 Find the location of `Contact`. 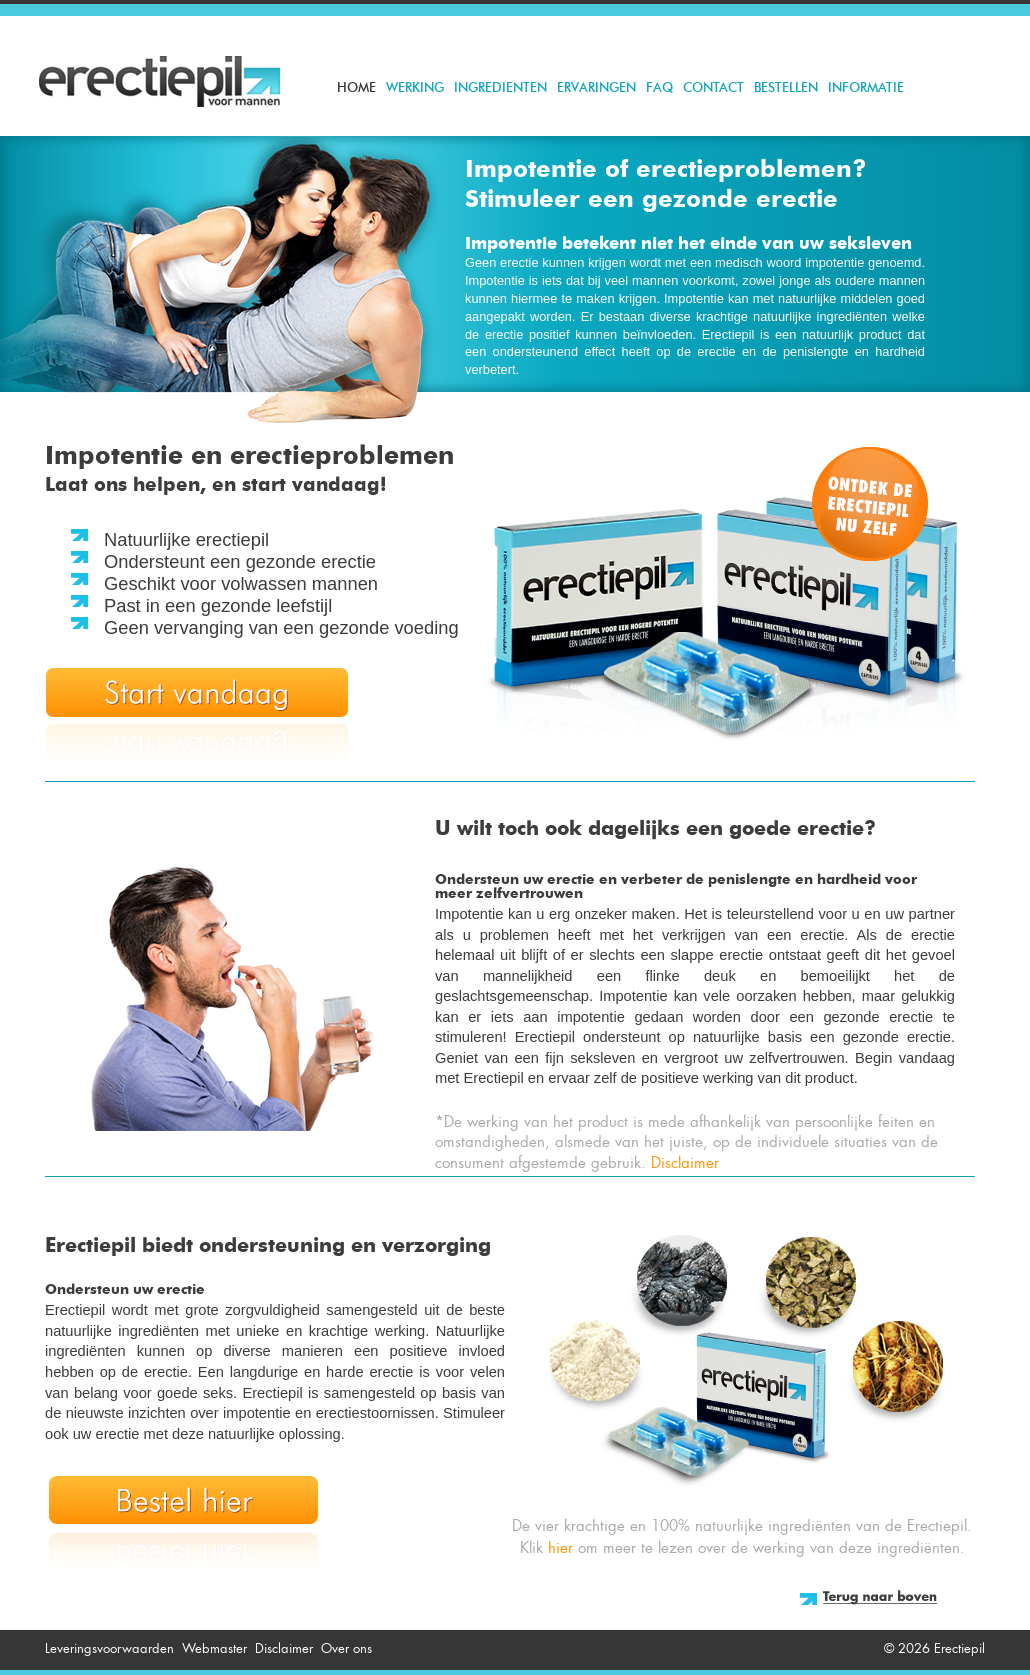

Contact is located at coordinates (713, 88).